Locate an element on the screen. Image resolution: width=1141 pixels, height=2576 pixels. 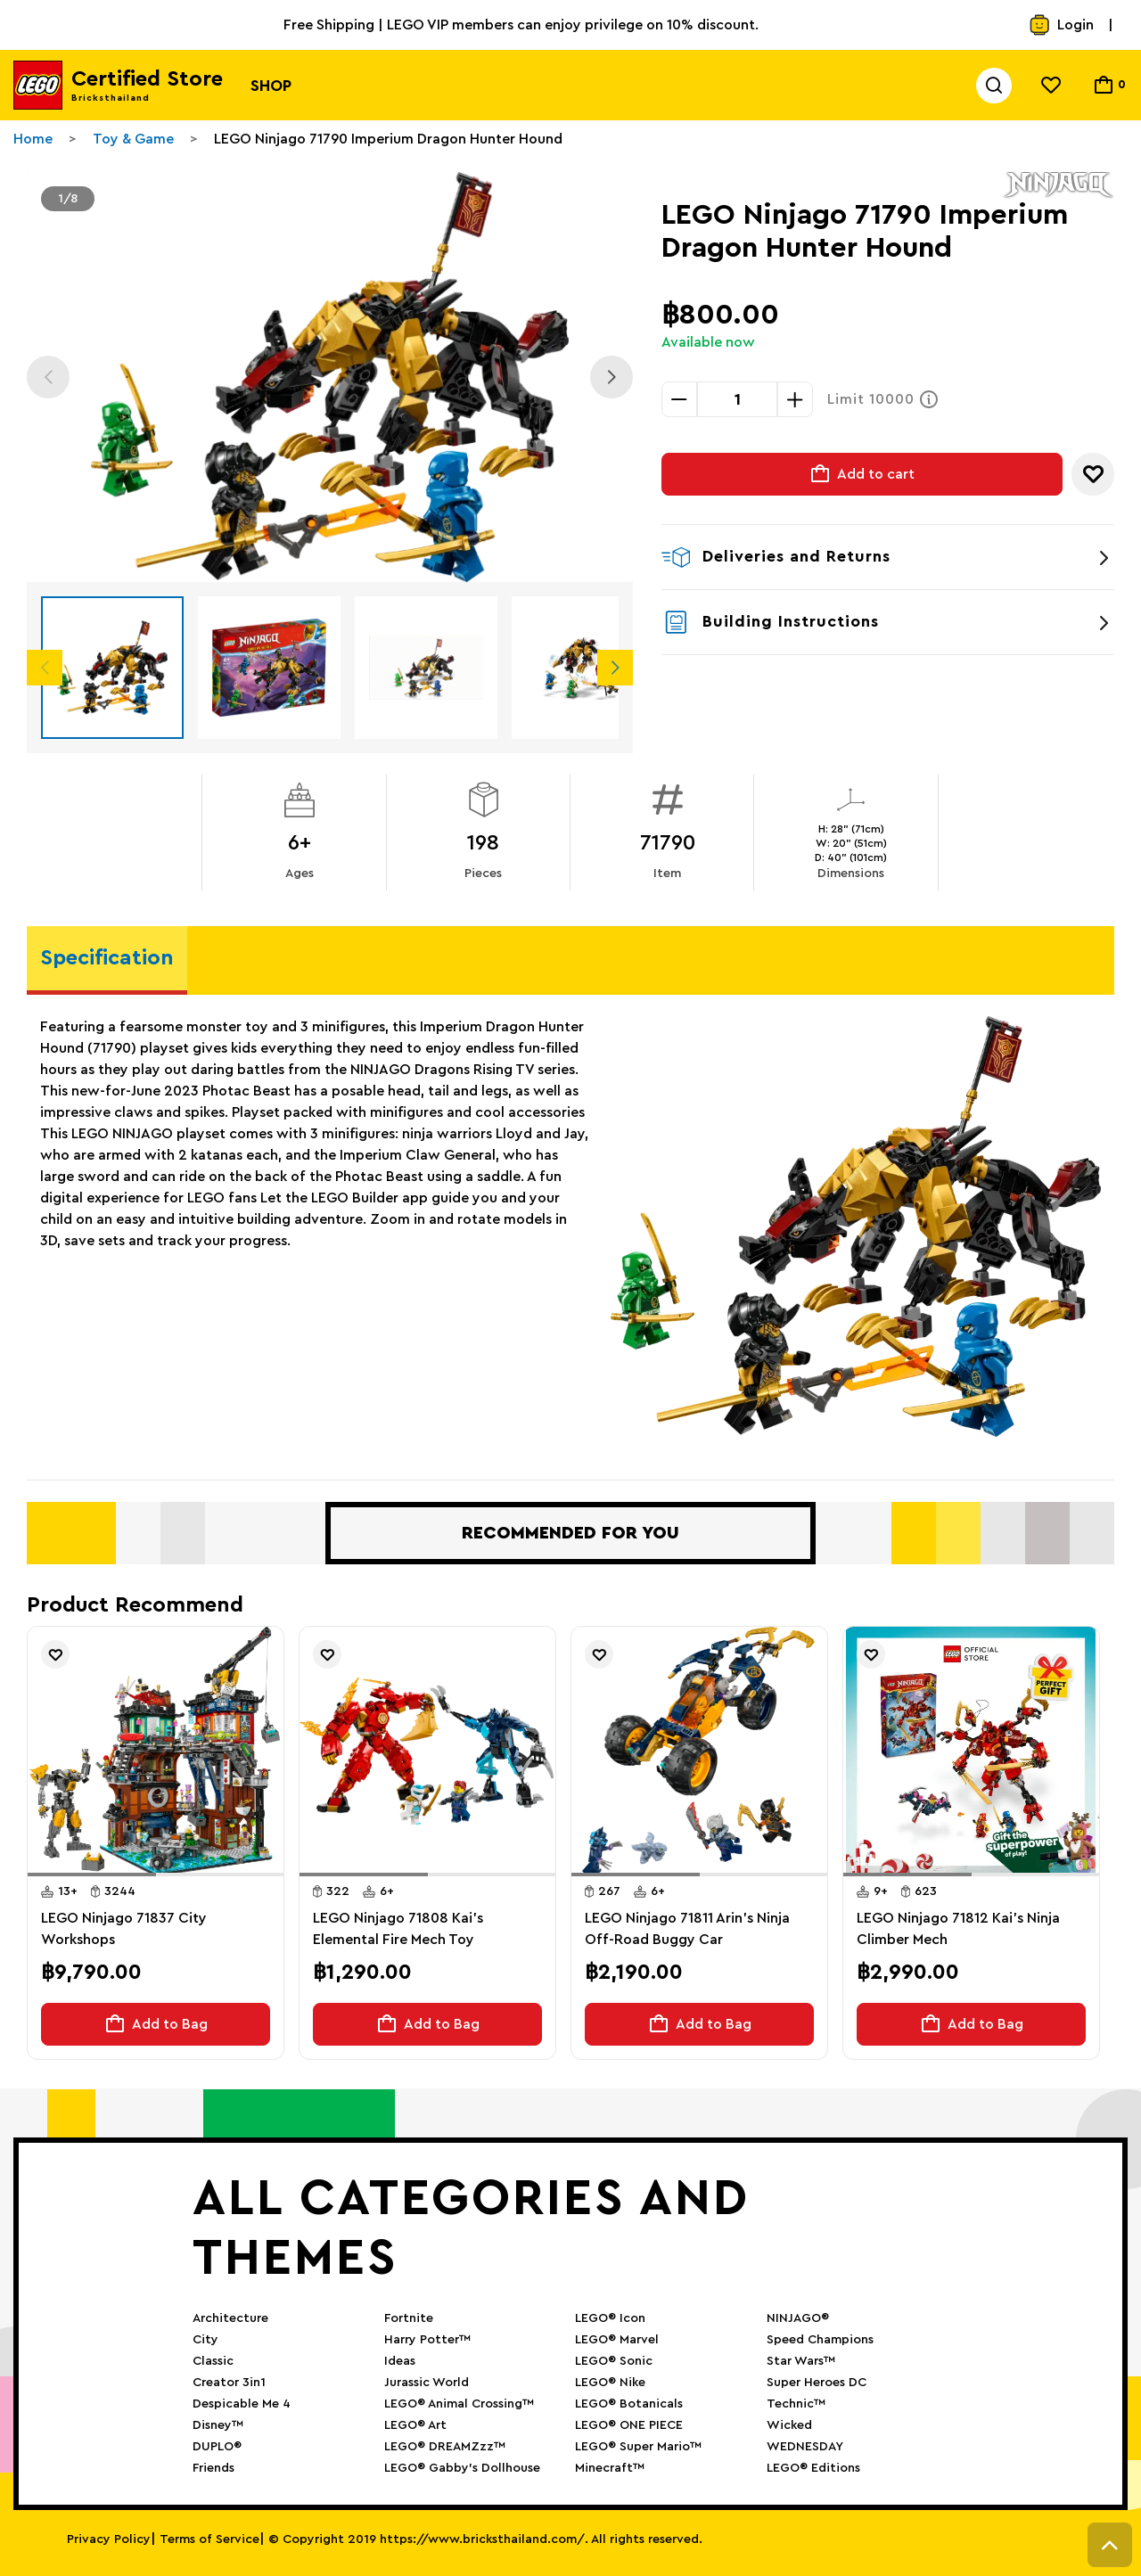
Super Heroes DC is located at coordinates (816, 2382).